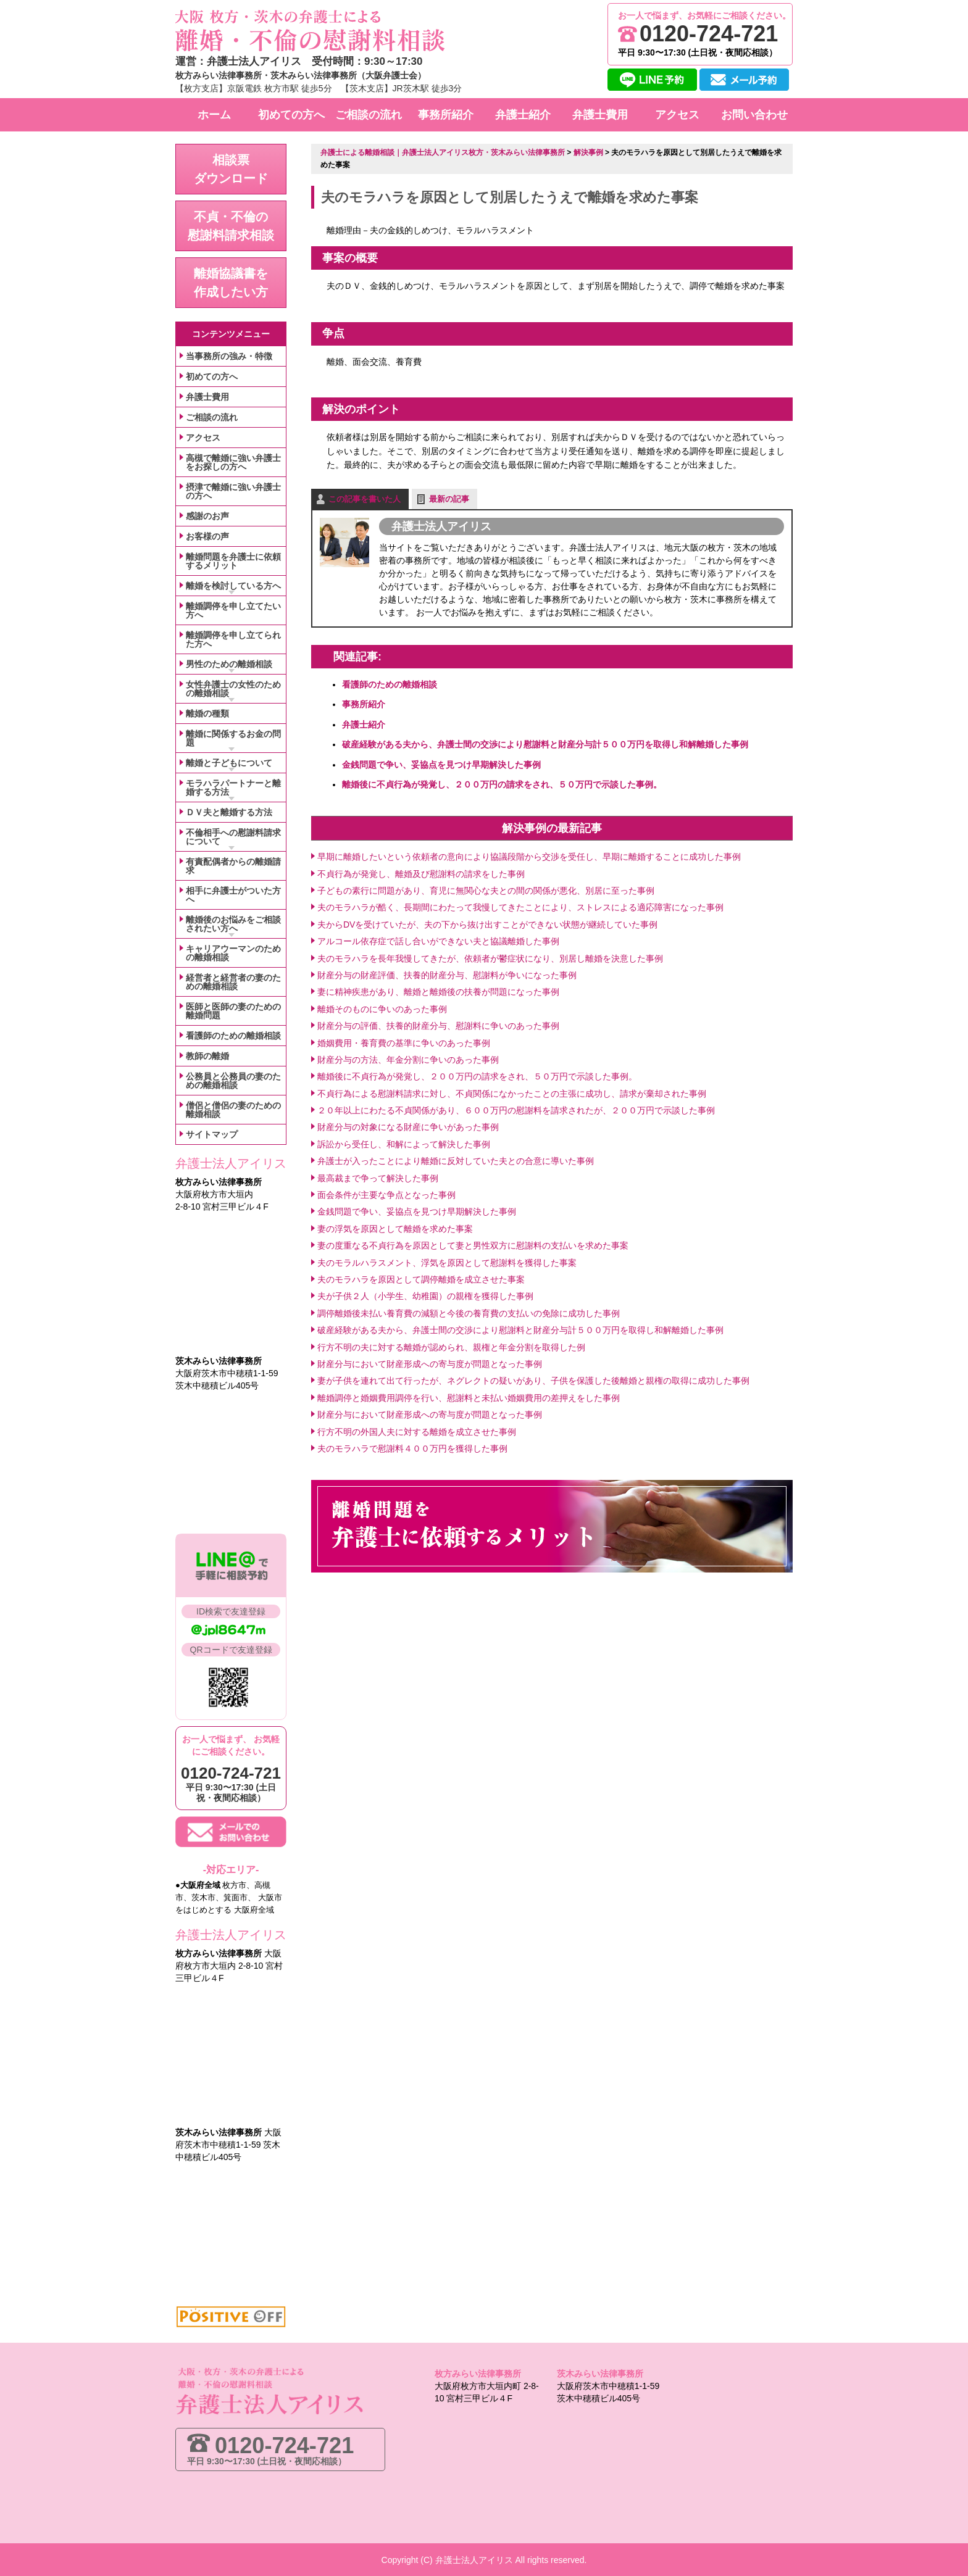 The height and width of the screenshot is (2576, 968). Describe the element at coordinates (233, 738) in the screenshot. I see `離婚に関係するお金の問題` at that location.